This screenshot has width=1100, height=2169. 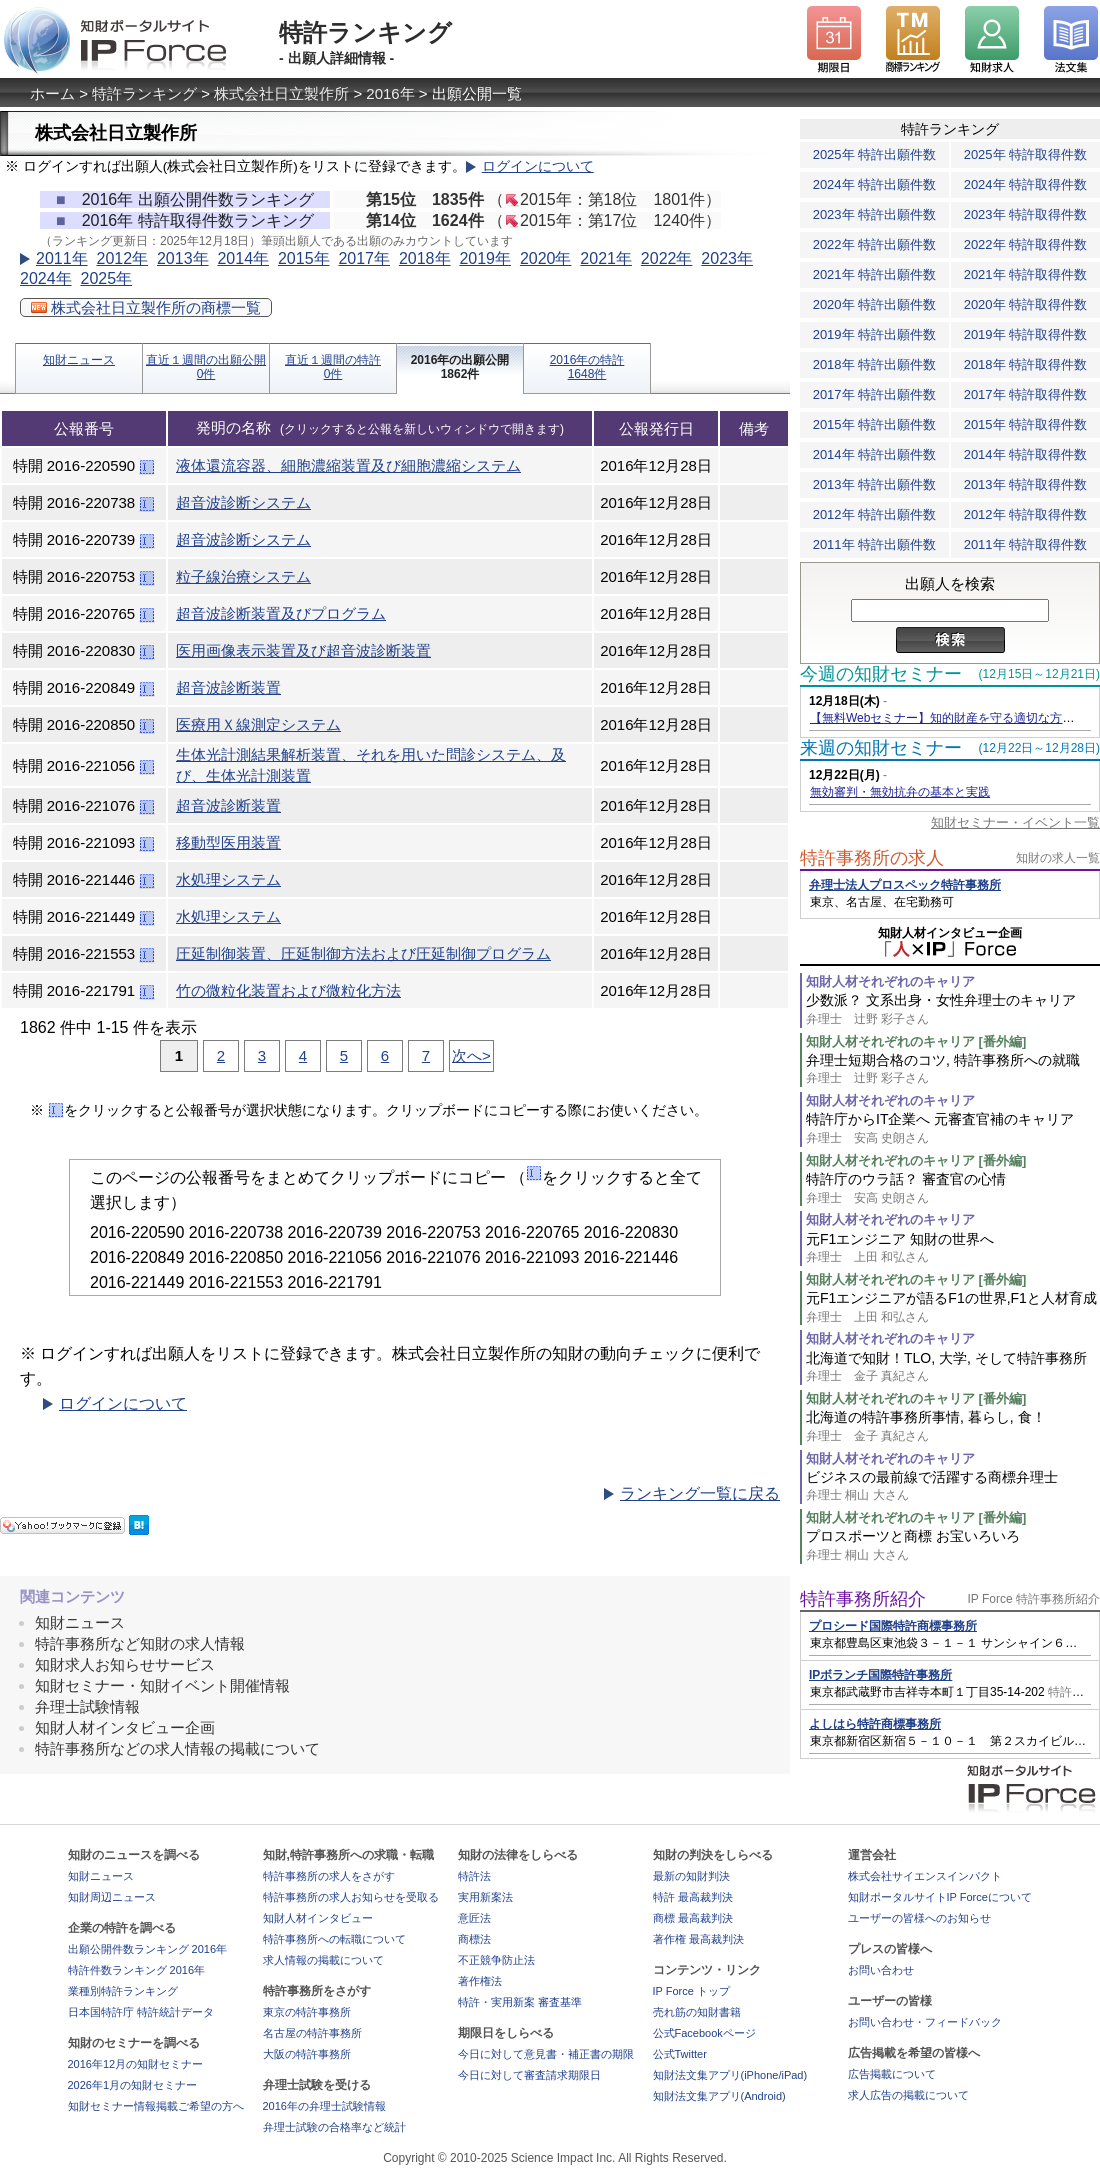 What do you see at coordinates (538, 166) in the screenshot?
I see `ログインについて` at bounding box center [538, 166].